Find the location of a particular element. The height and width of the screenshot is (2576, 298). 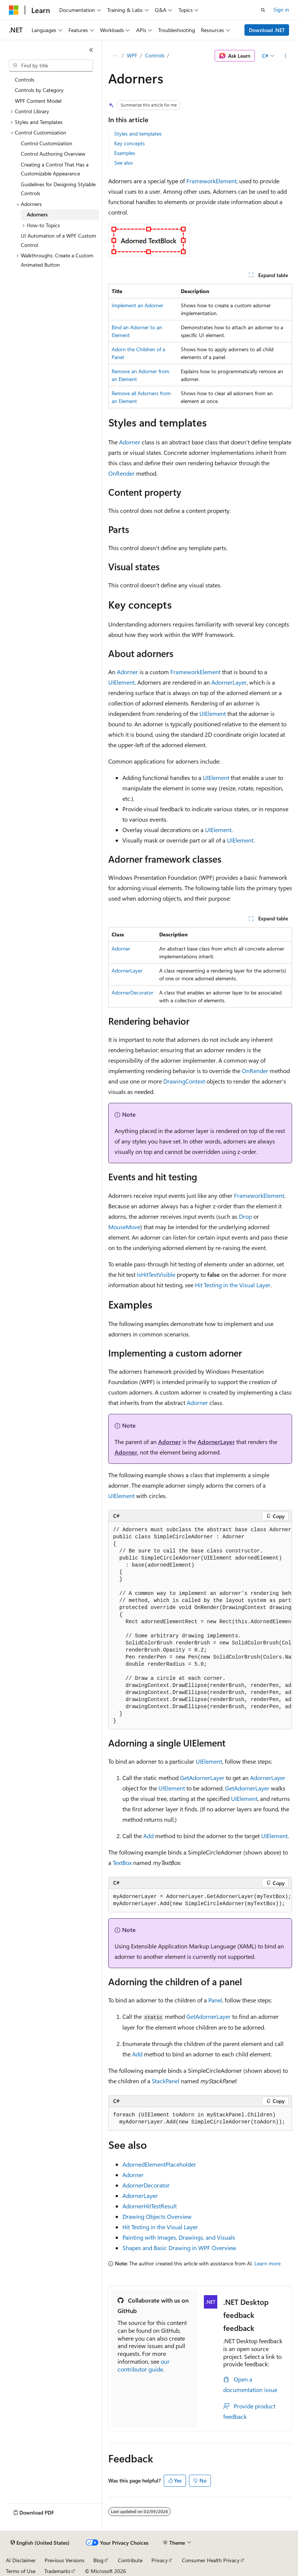

Drawing Objects Overview is located at coordinates (157, 2216).